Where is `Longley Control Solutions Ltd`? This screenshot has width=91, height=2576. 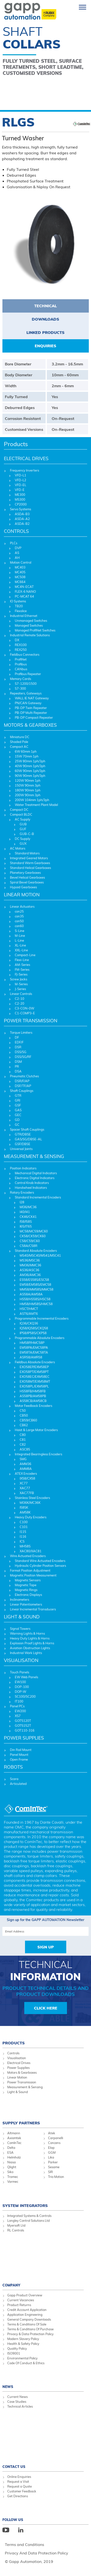
Longley Control Solutions Ltd is located at coordinates (28, 2220).